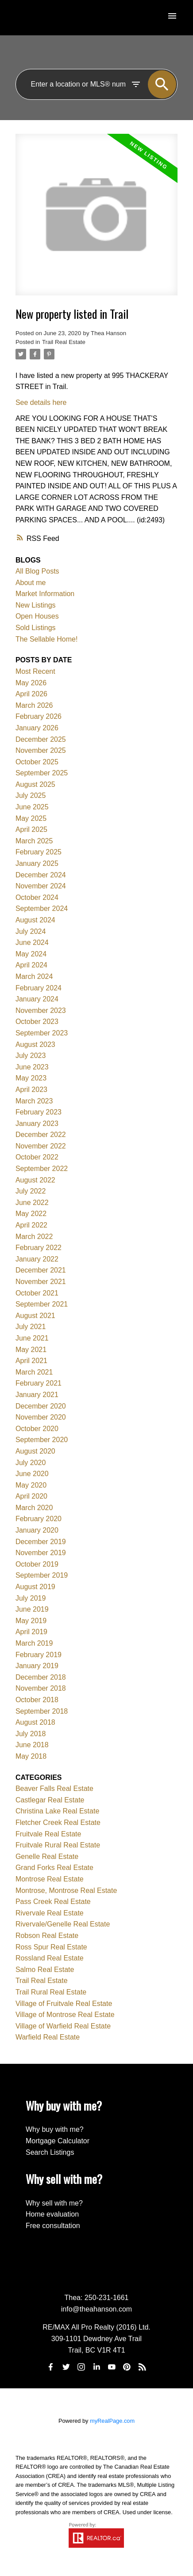  I want to click on Open Houses, so click(37, 616).